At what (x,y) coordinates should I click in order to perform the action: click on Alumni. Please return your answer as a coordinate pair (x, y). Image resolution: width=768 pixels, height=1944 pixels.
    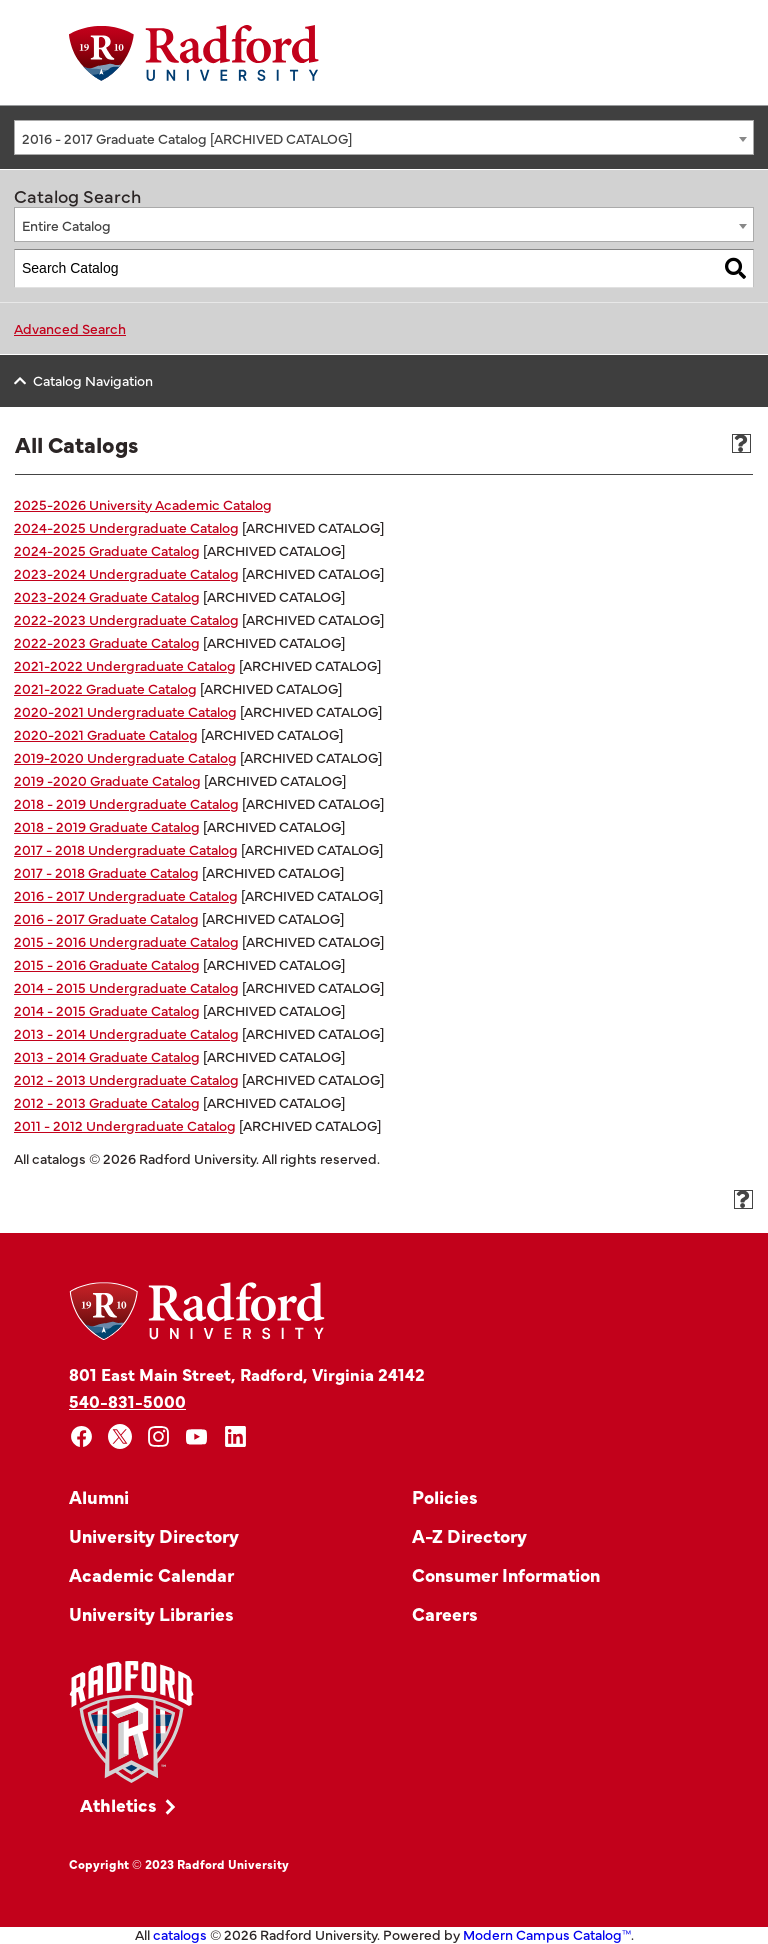
    Looking at the image, I should click on (99, 1496).